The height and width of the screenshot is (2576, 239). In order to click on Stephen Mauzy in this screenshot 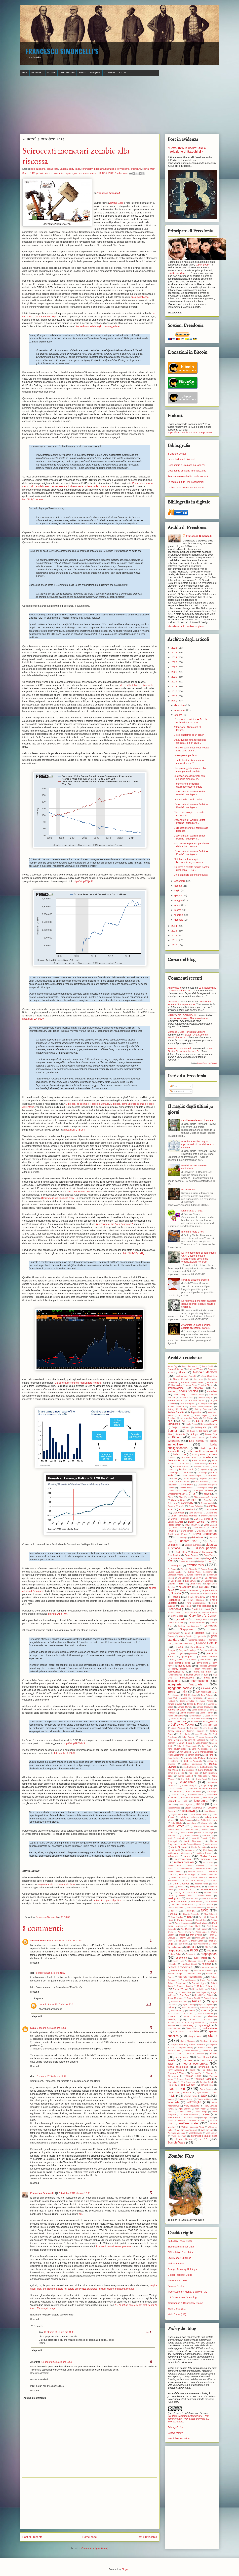, I will do `click(185, 2047)`.